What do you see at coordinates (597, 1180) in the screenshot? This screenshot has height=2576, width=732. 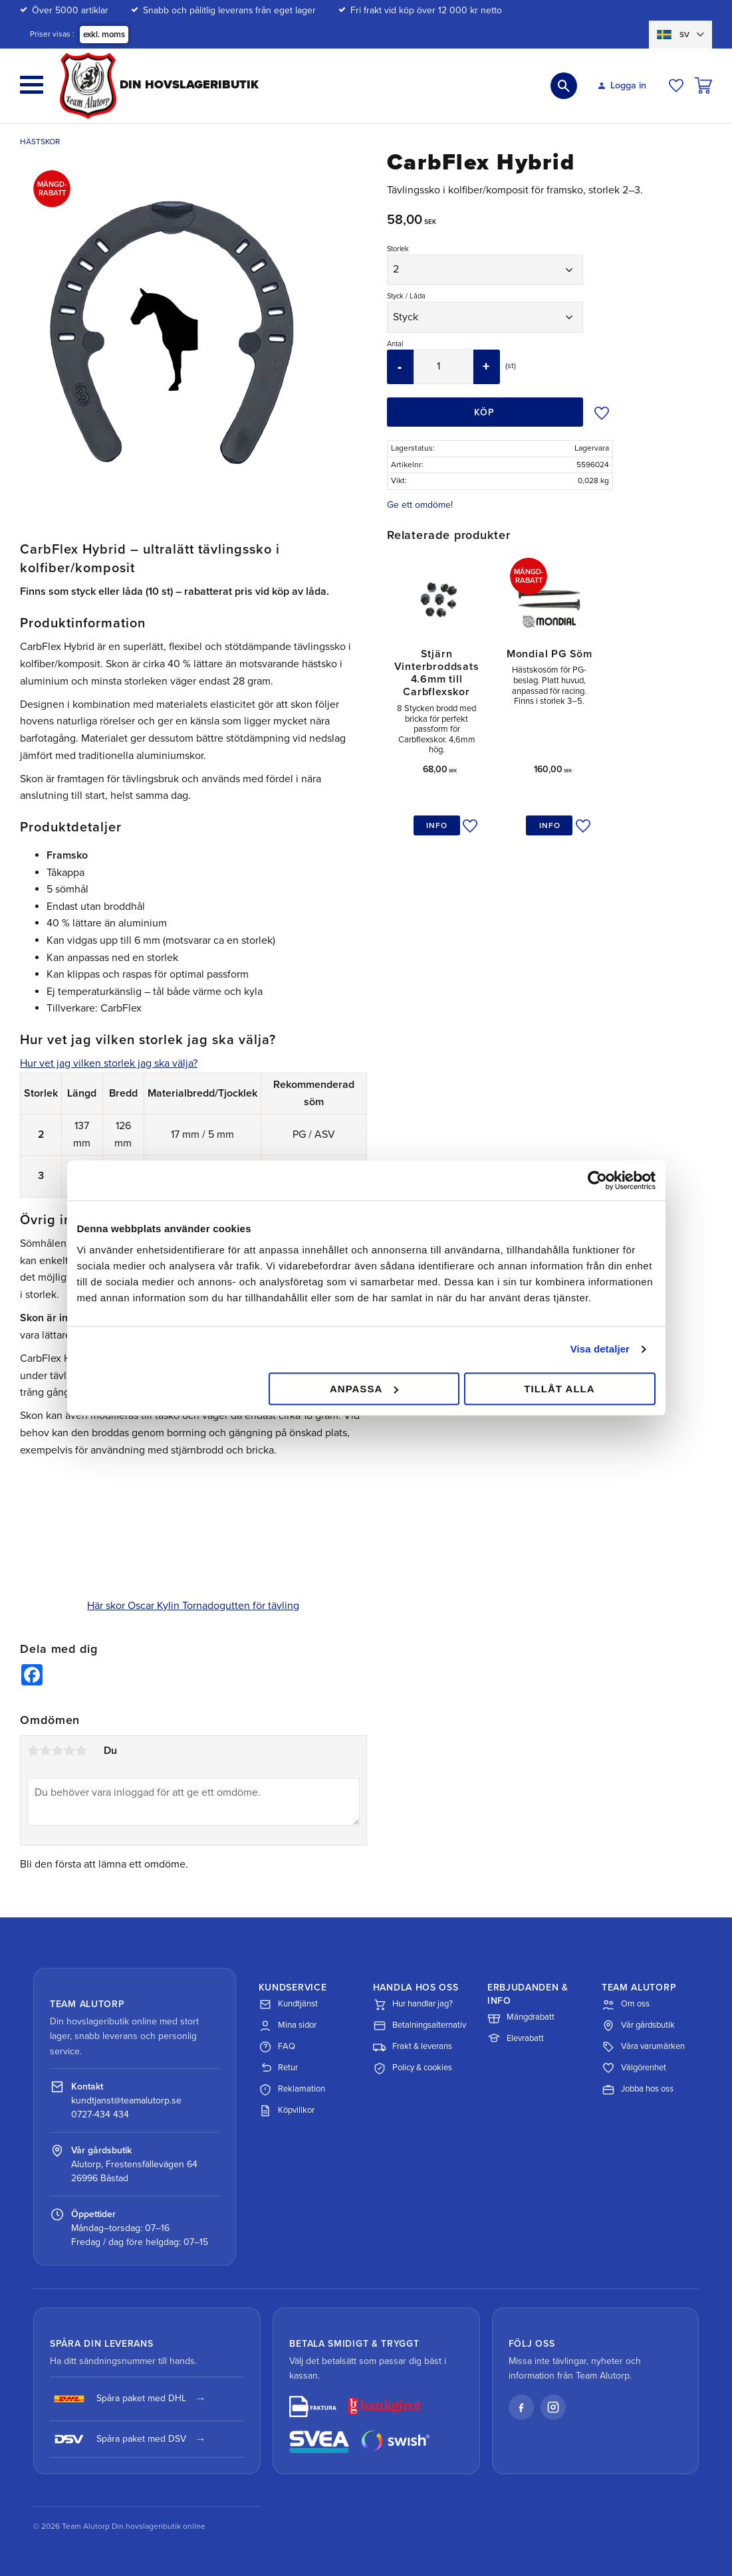 I see `[Cookiebot av Usercentrics - öppnas i ett nytt fönster]` at bounding box center [597, 1180].